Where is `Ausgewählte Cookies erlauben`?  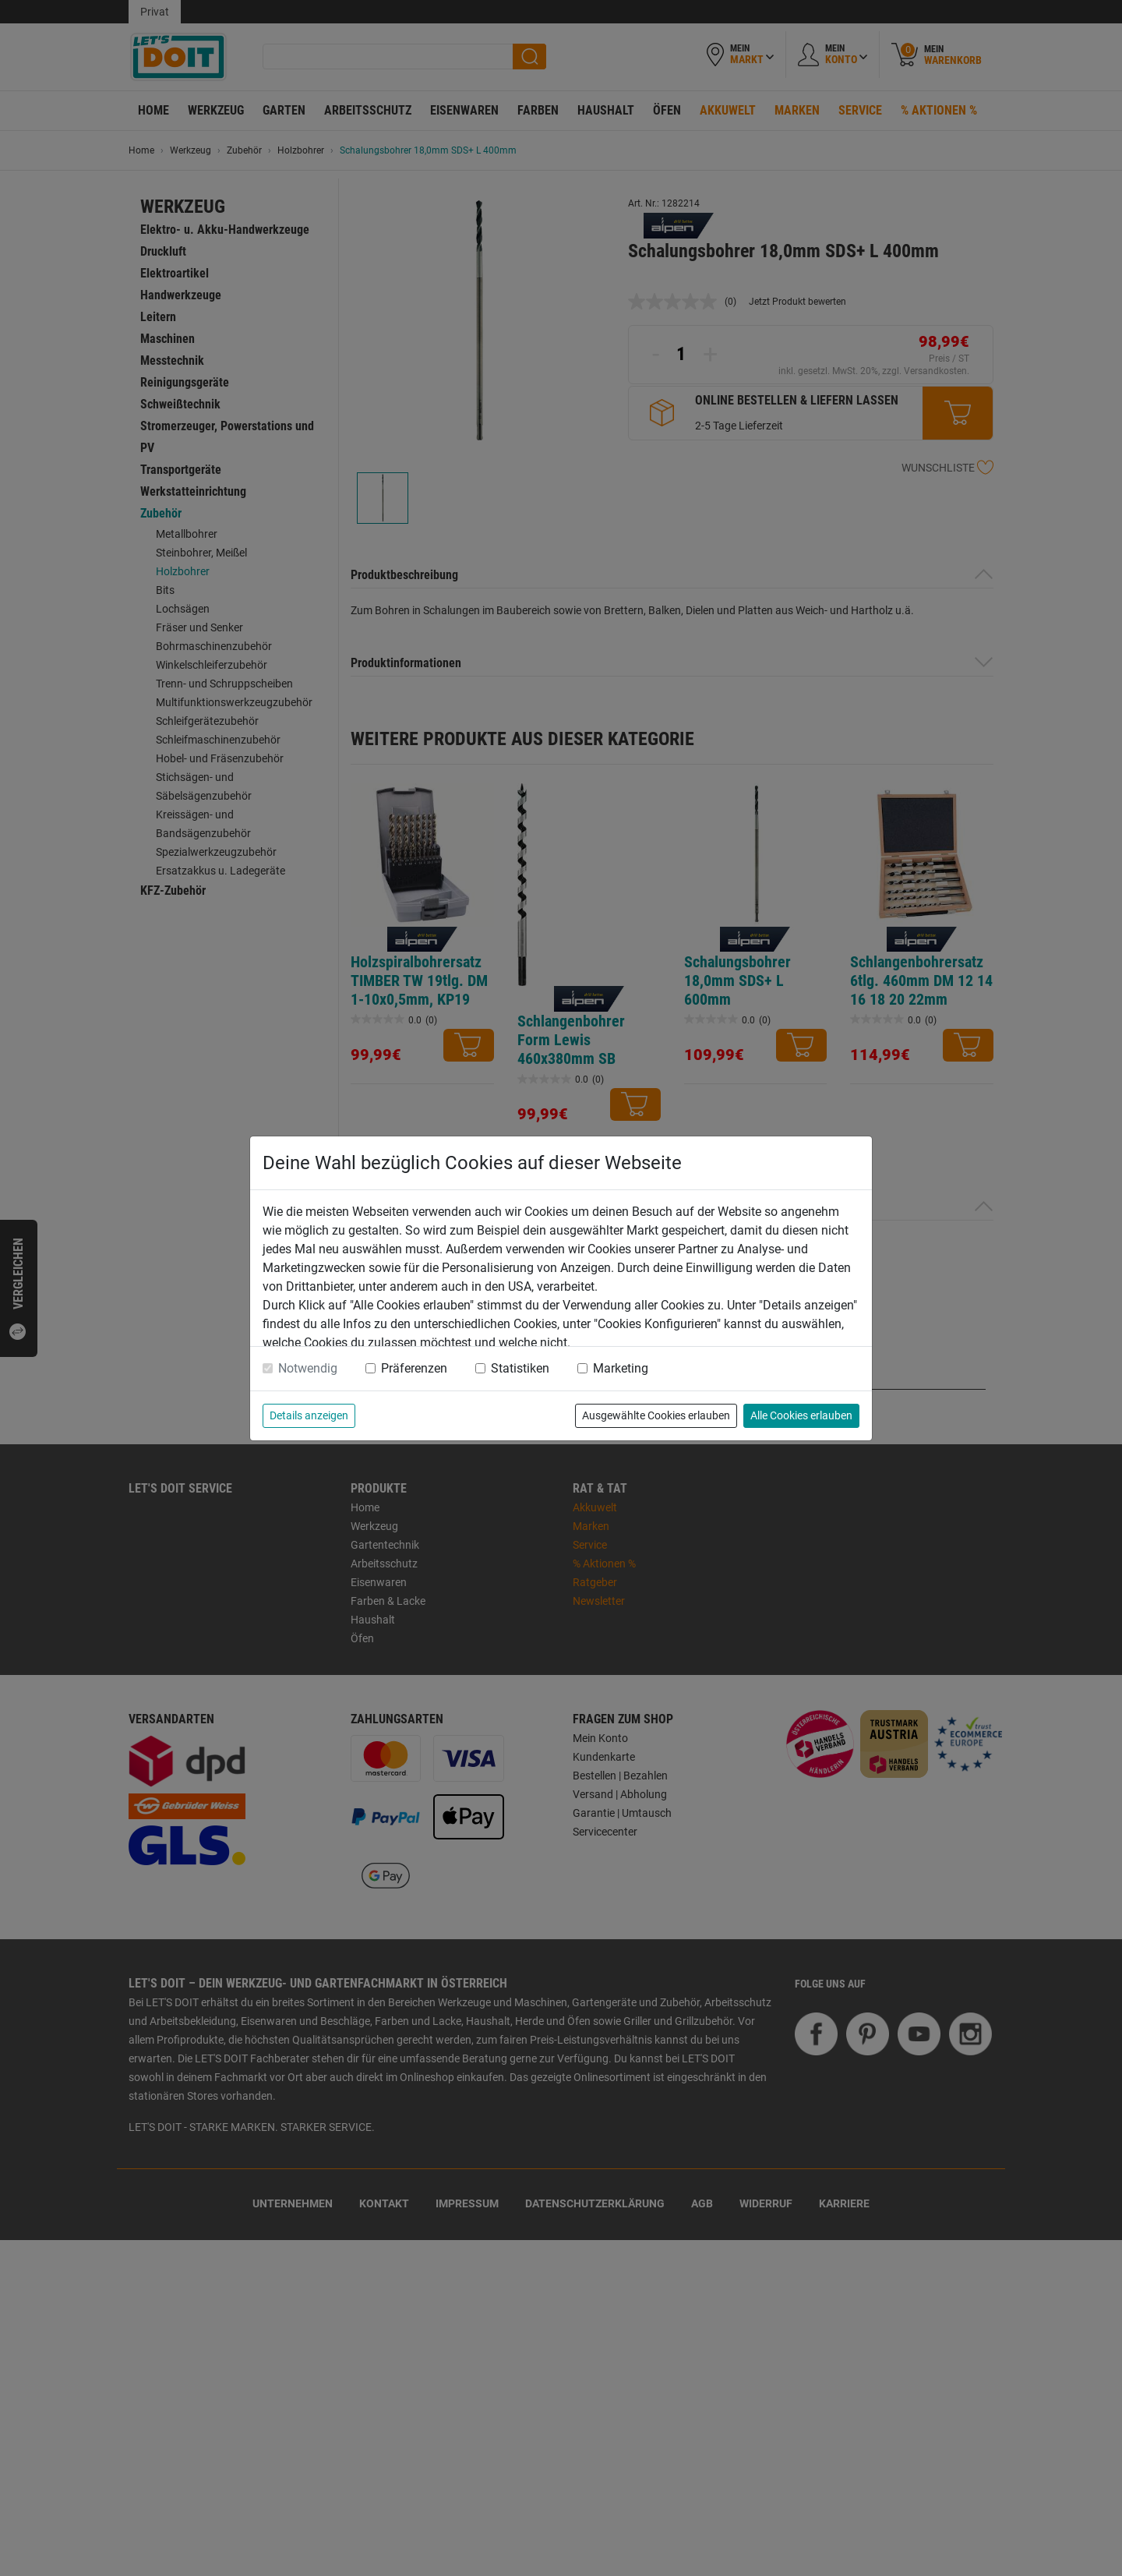 Ausgewählte Cookies erlauben is located at coordinates (656, 1415).